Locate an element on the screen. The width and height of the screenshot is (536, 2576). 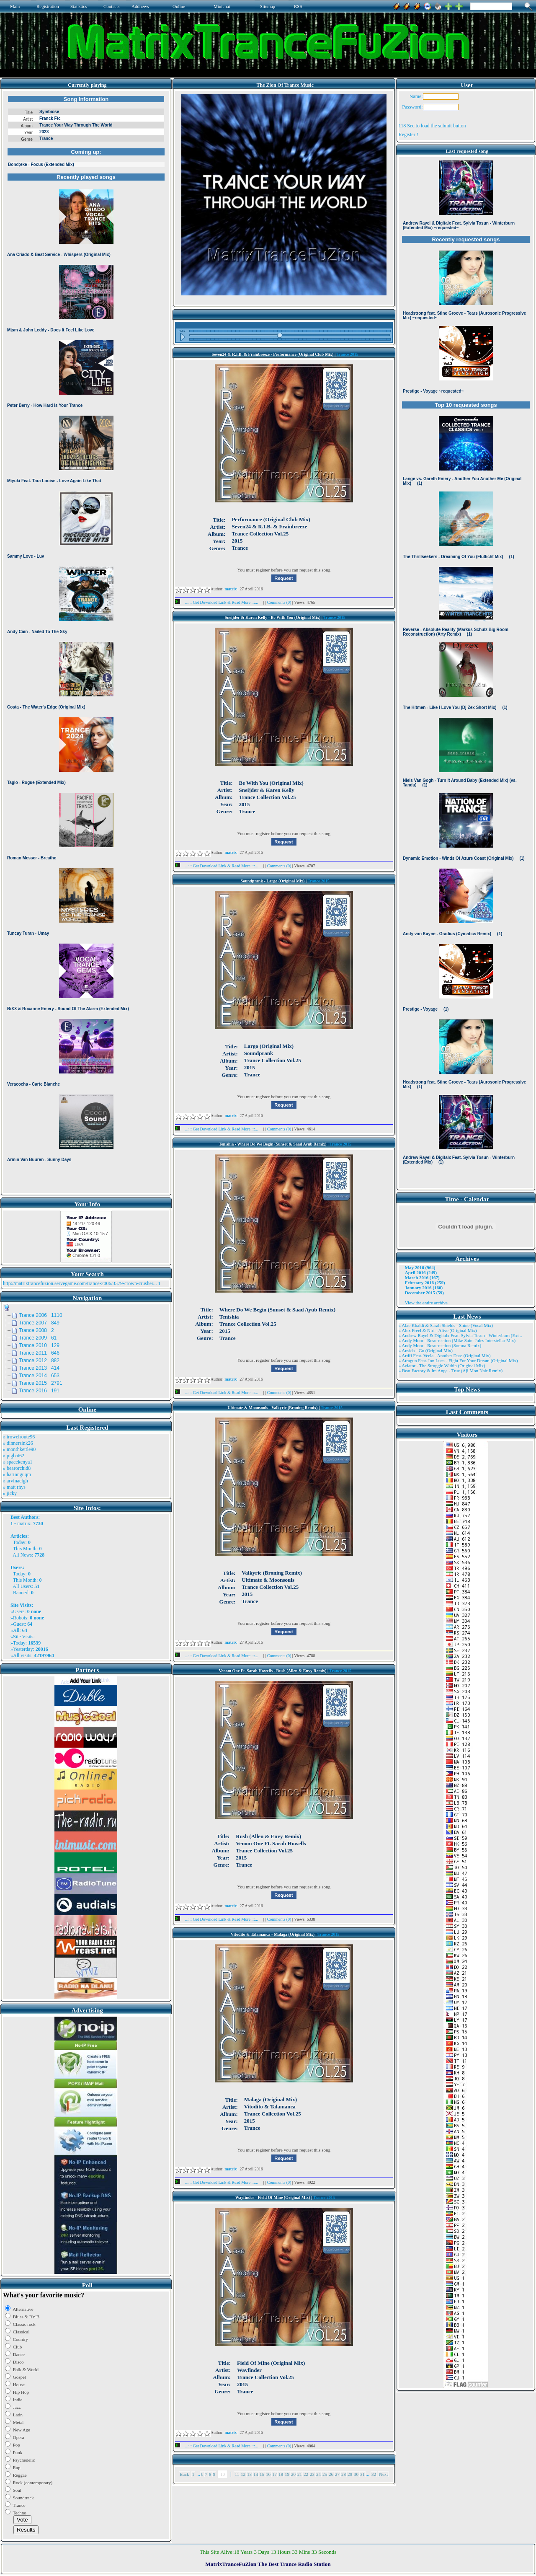
» pigbat62 is located at coordinates (13, 1456).